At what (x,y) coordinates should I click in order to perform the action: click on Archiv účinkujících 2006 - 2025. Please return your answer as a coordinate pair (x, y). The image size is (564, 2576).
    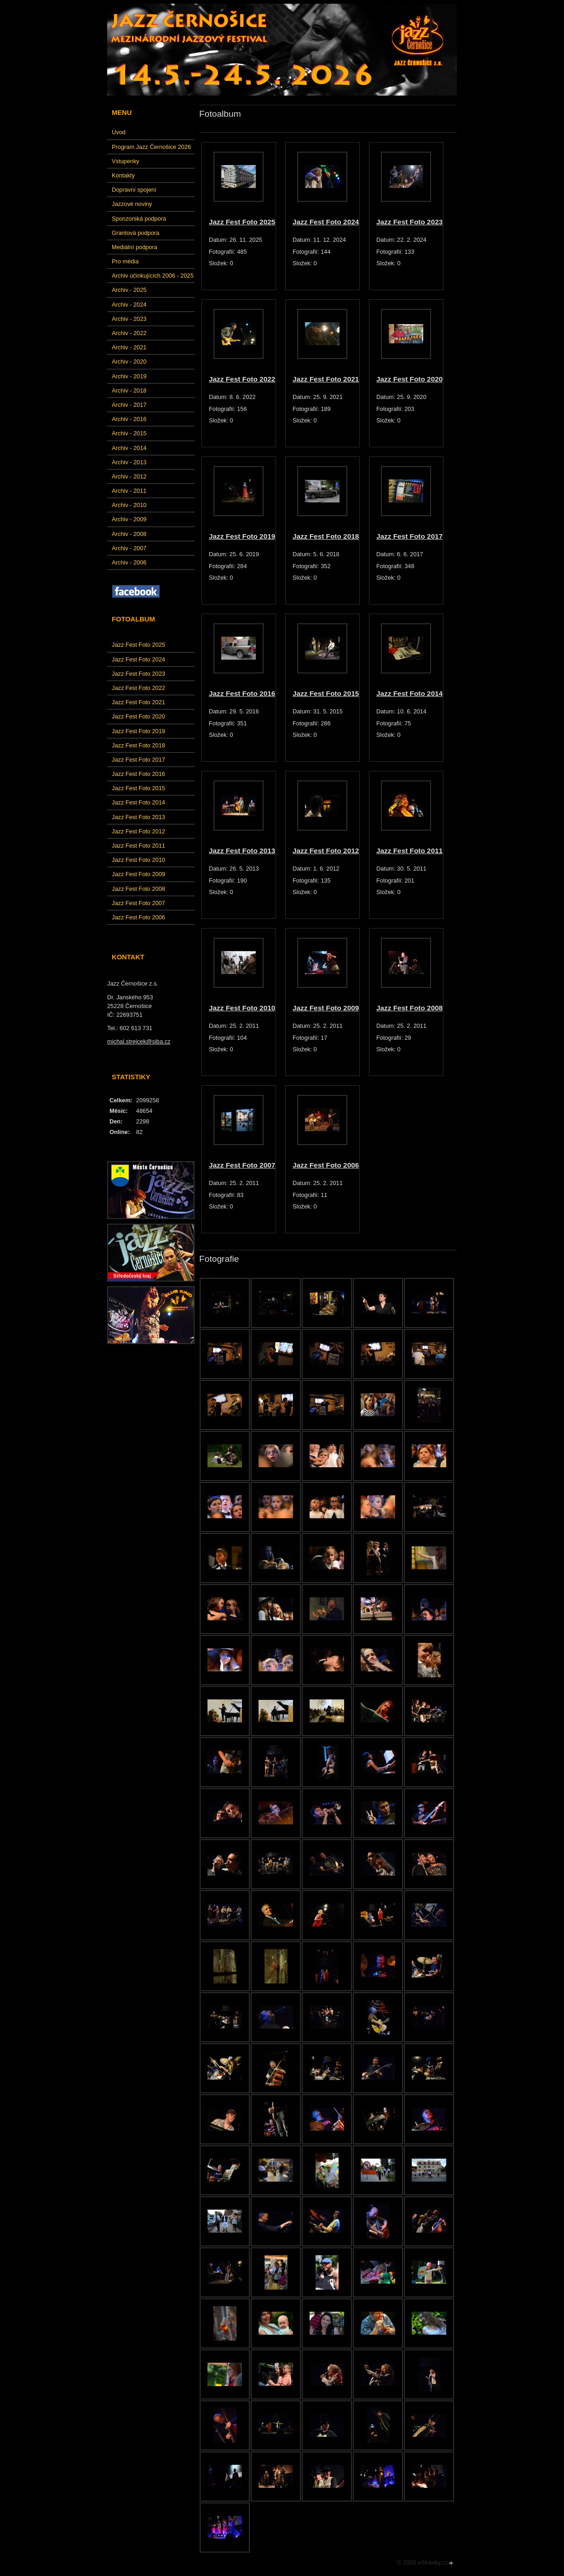
    Looking at the image, I should click on (153, 275).